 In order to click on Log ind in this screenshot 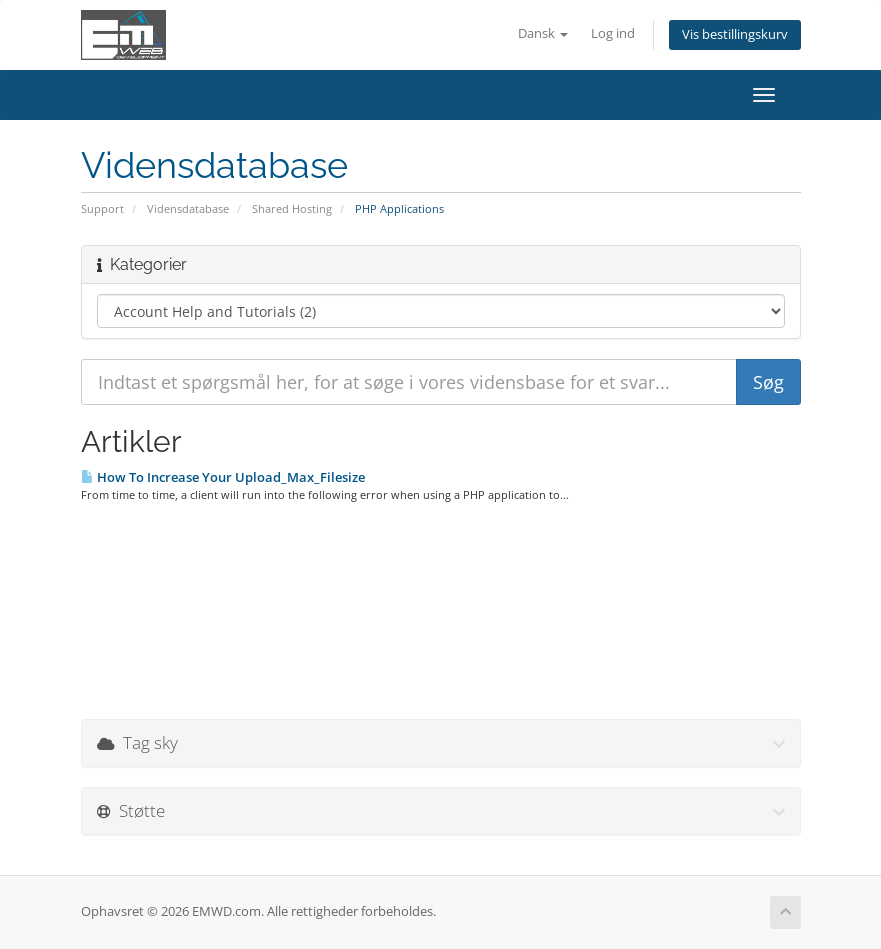, I will do `click(613, 33)`.